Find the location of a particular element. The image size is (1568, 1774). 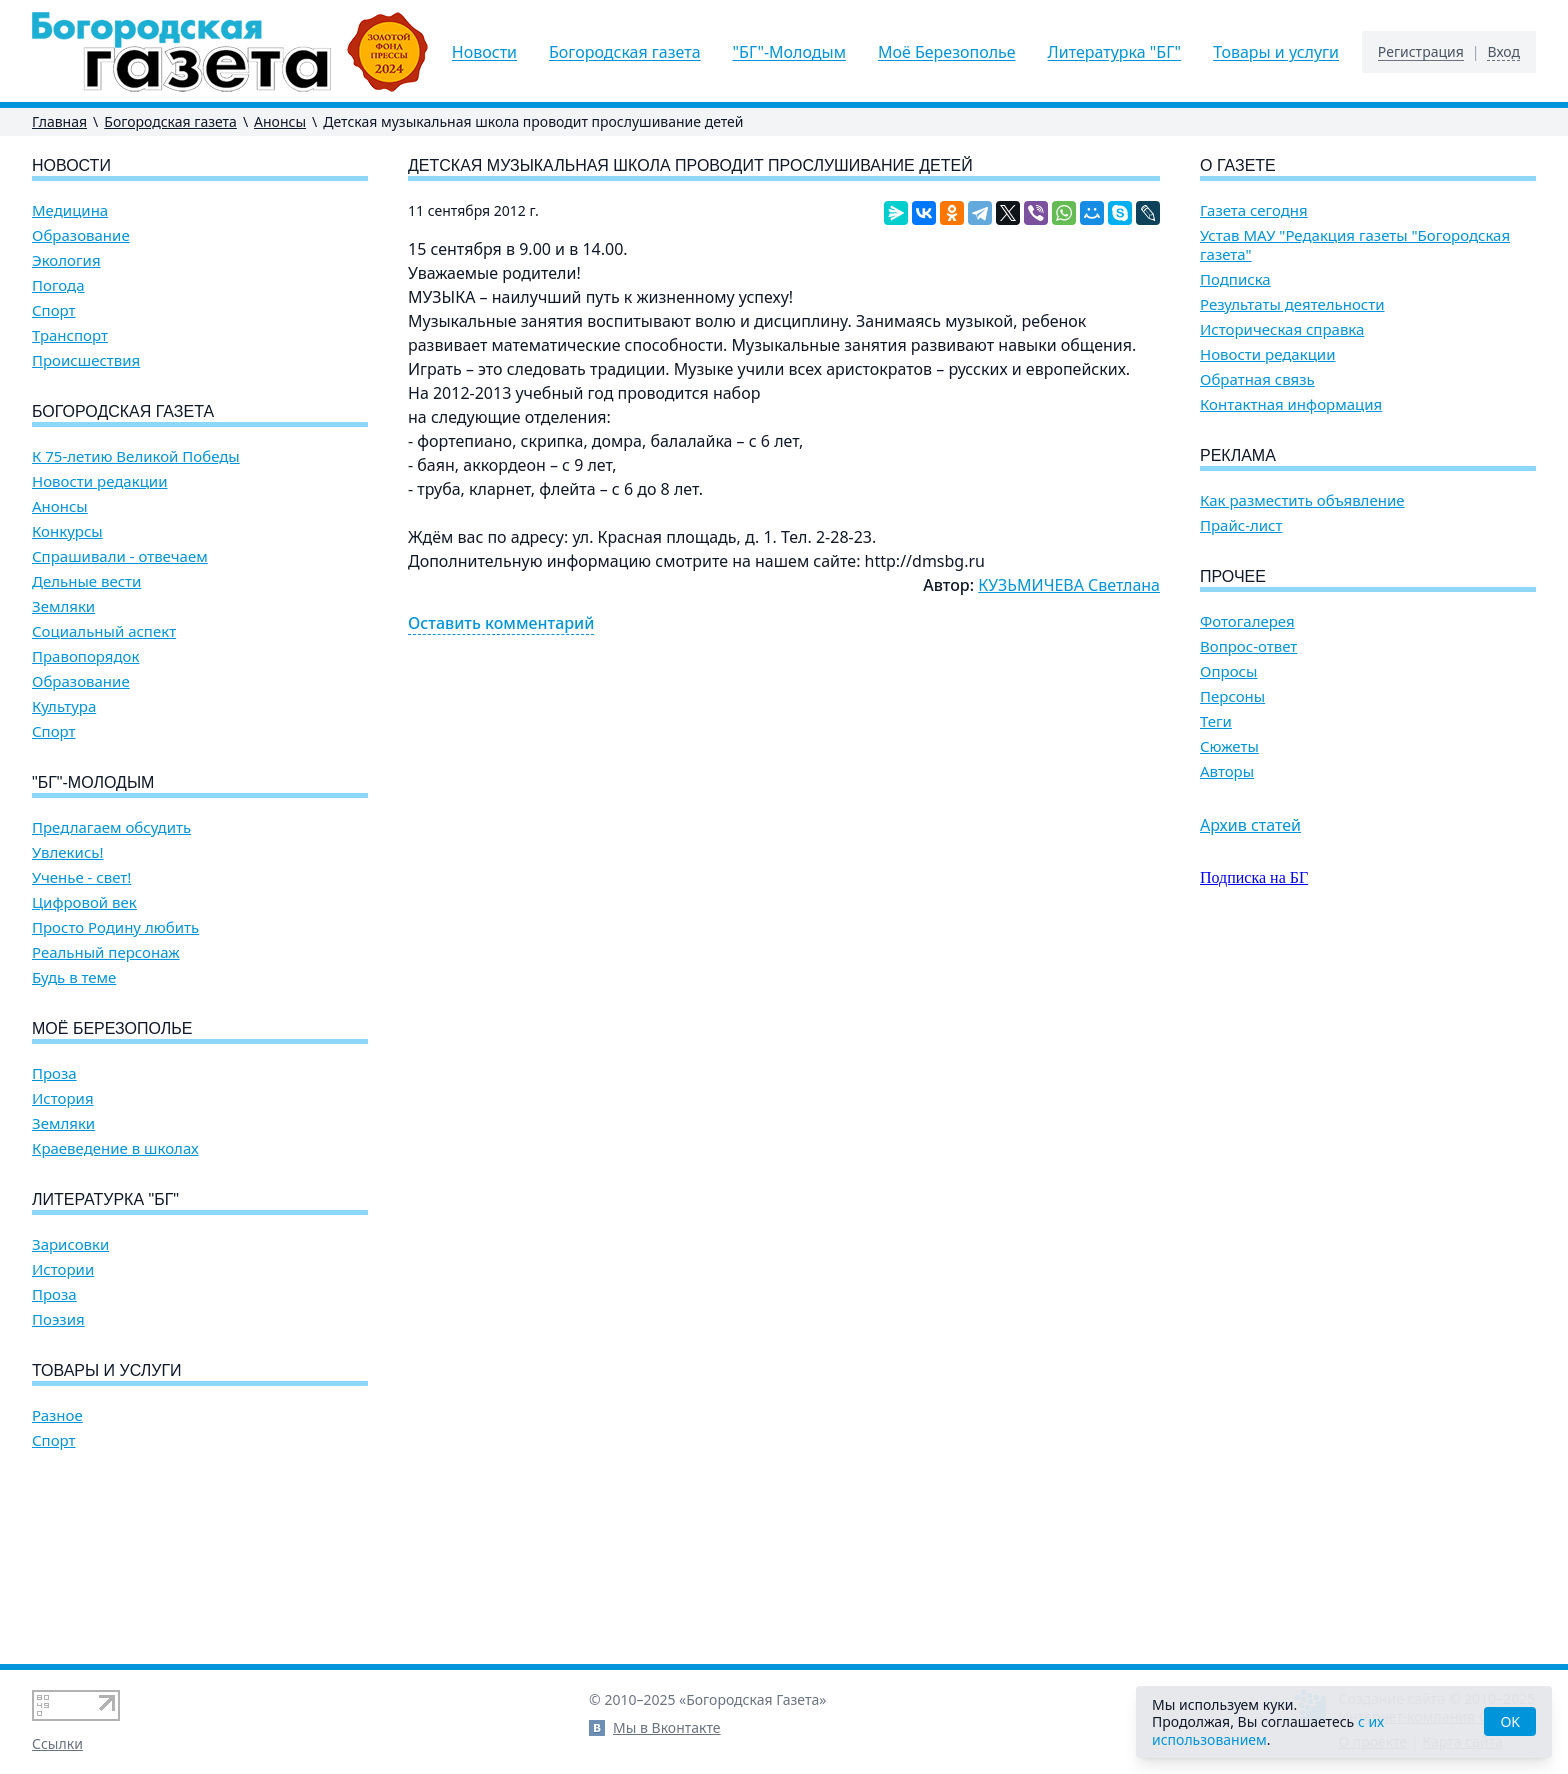

Транспорт is located at coordinates (70, 335).